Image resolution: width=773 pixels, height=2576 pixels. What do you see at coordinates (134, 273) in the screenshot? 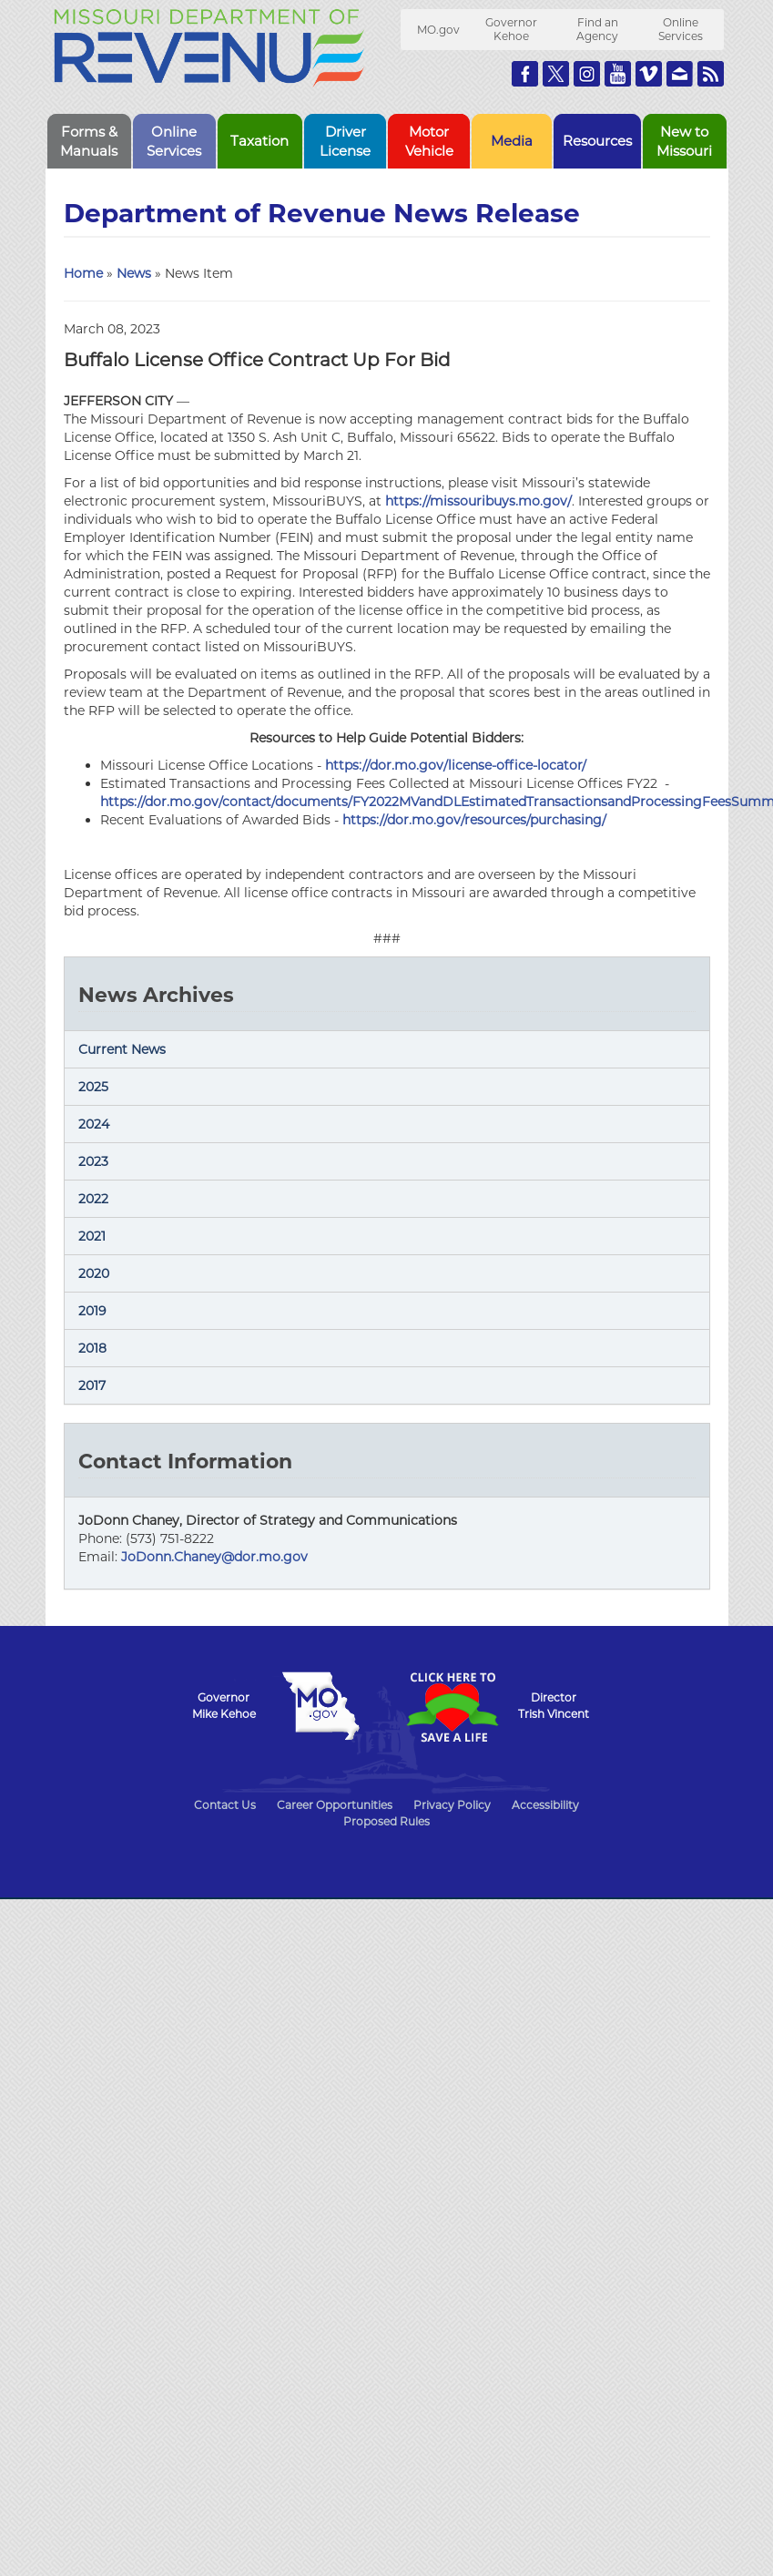
I see `News` at bounding box center [134, 273].